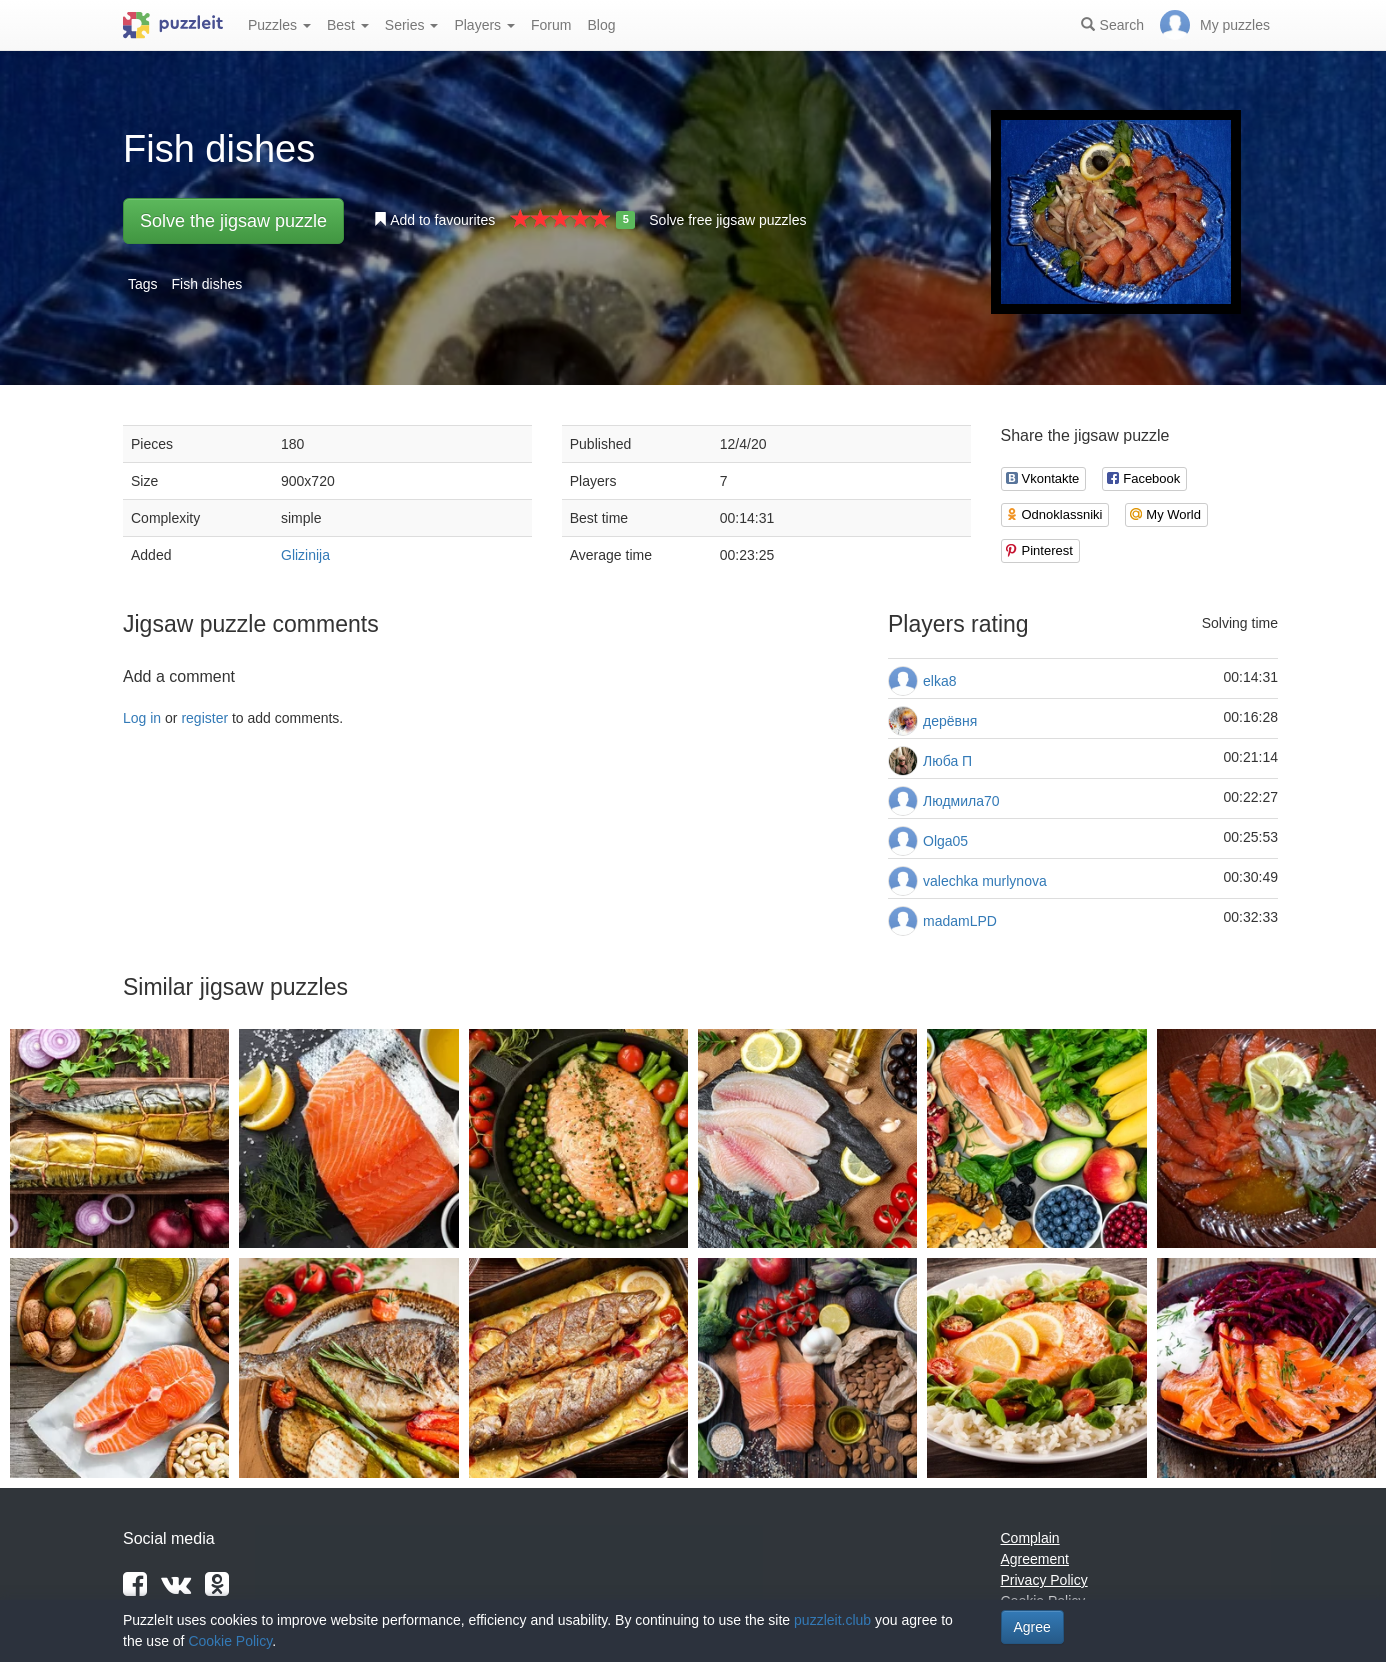 Image resolution: width=1386 pixels, height=1662 pixels. Describe the element at coordinates (947, 761) in the screenshot. I see `Люба П` at that location.